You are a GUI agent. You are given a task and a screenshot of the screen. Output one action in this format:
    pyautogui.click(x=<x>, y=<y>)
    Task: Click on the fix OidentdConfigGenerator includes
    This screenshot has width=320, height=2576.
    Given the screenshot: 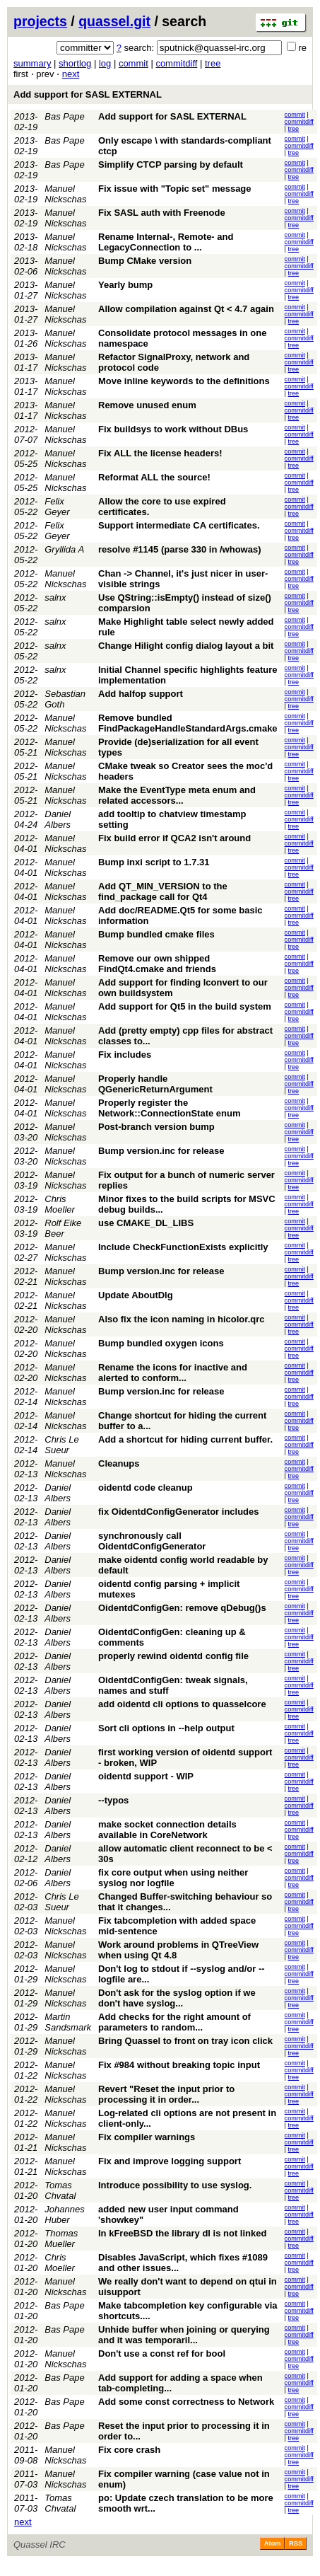 What is the action you would take?
    pyautogui.click(x=178, y=1511)
    